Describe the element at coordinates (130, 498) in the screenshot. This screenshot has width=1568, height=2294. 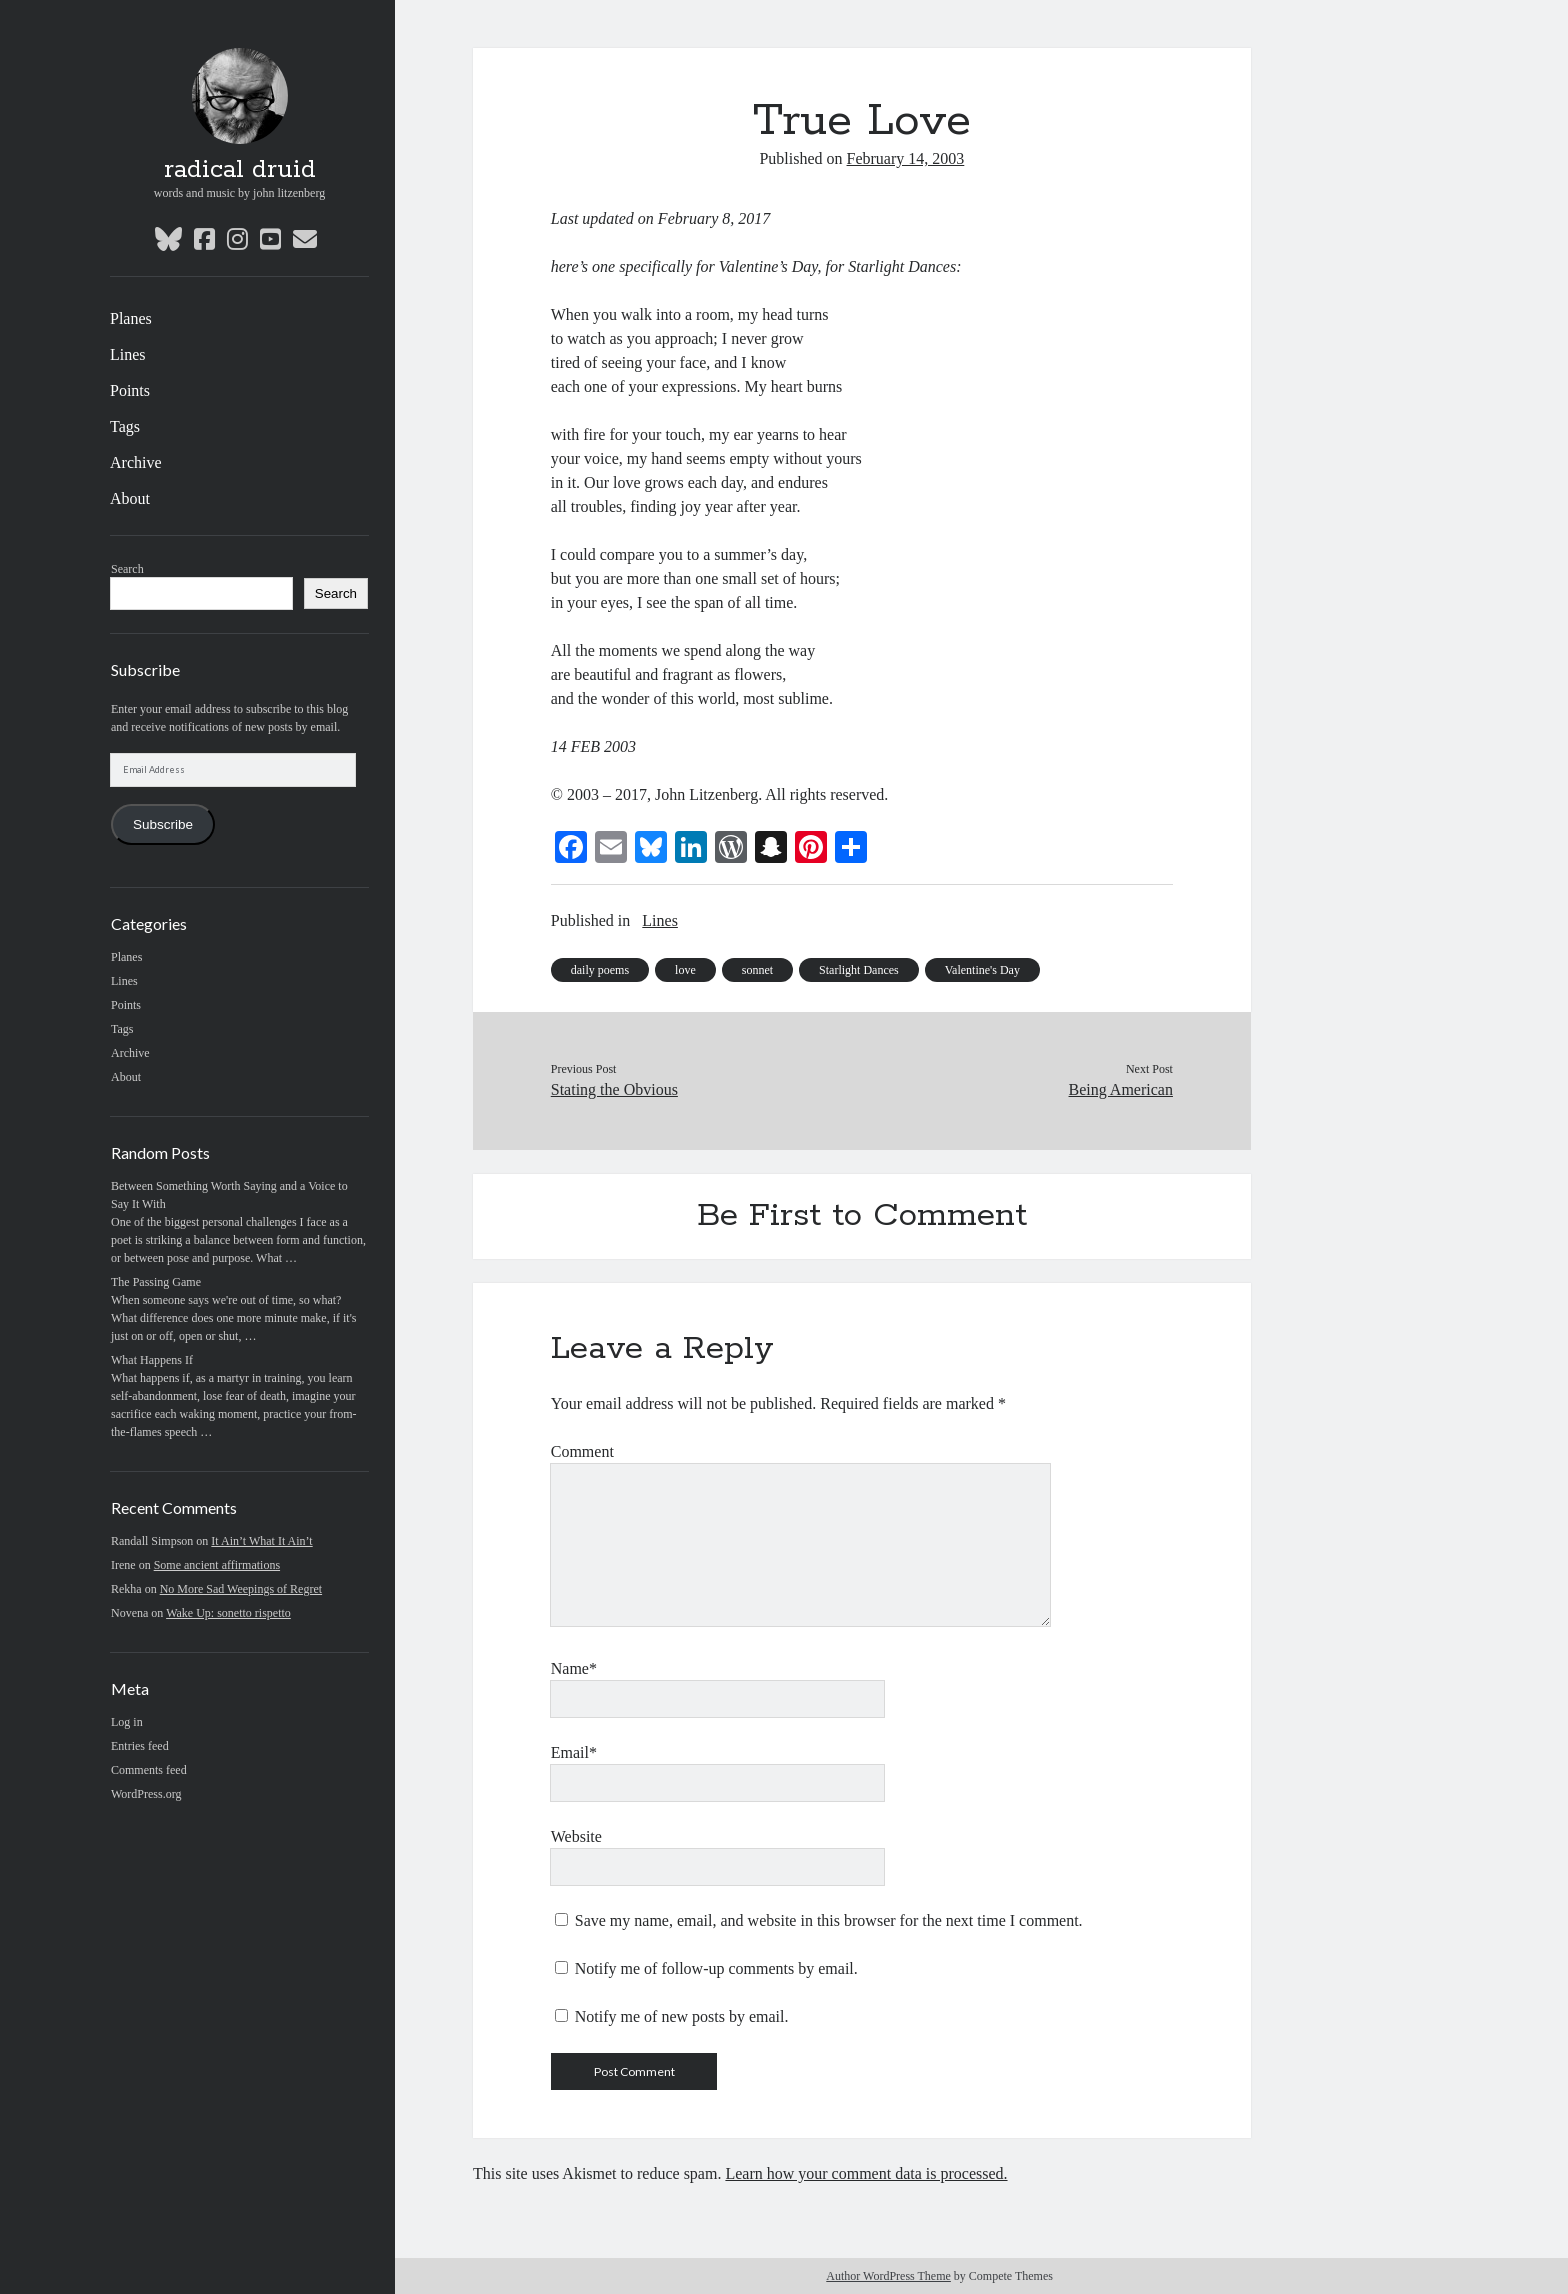
I see `About` at that location.